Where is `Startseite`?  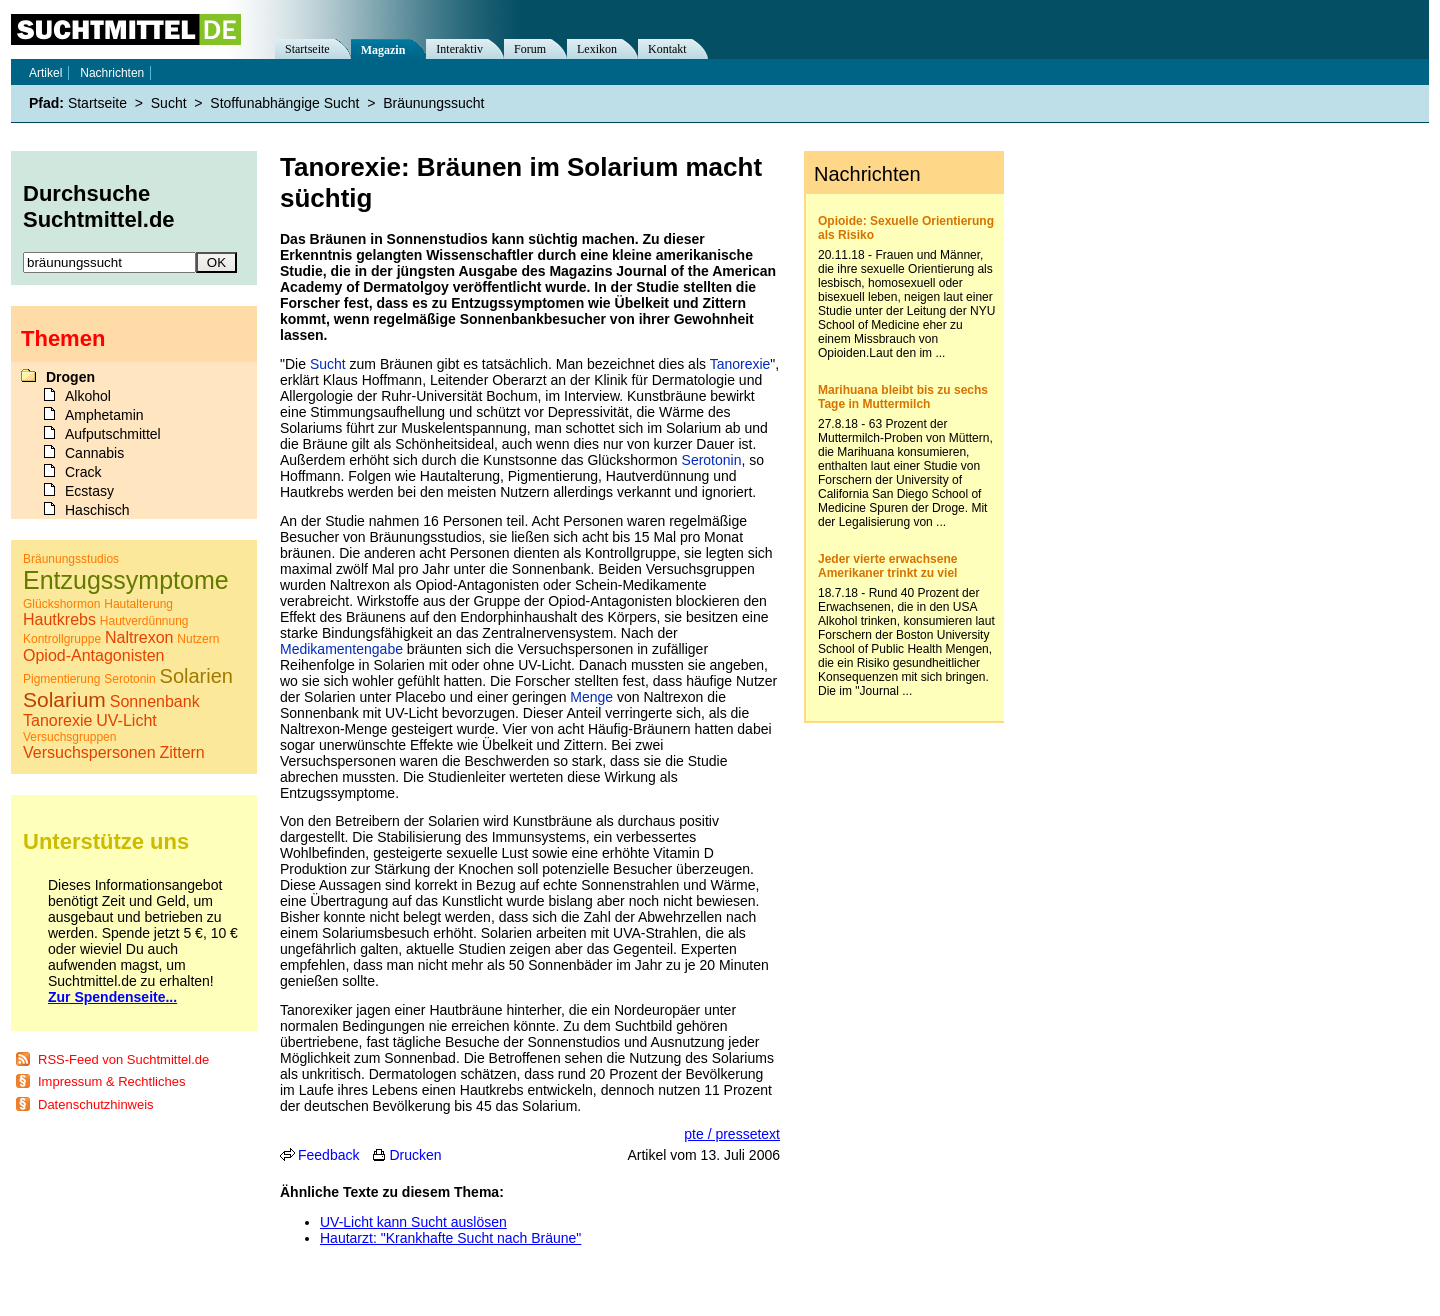 Startseite is located at coordinates (307, 49).